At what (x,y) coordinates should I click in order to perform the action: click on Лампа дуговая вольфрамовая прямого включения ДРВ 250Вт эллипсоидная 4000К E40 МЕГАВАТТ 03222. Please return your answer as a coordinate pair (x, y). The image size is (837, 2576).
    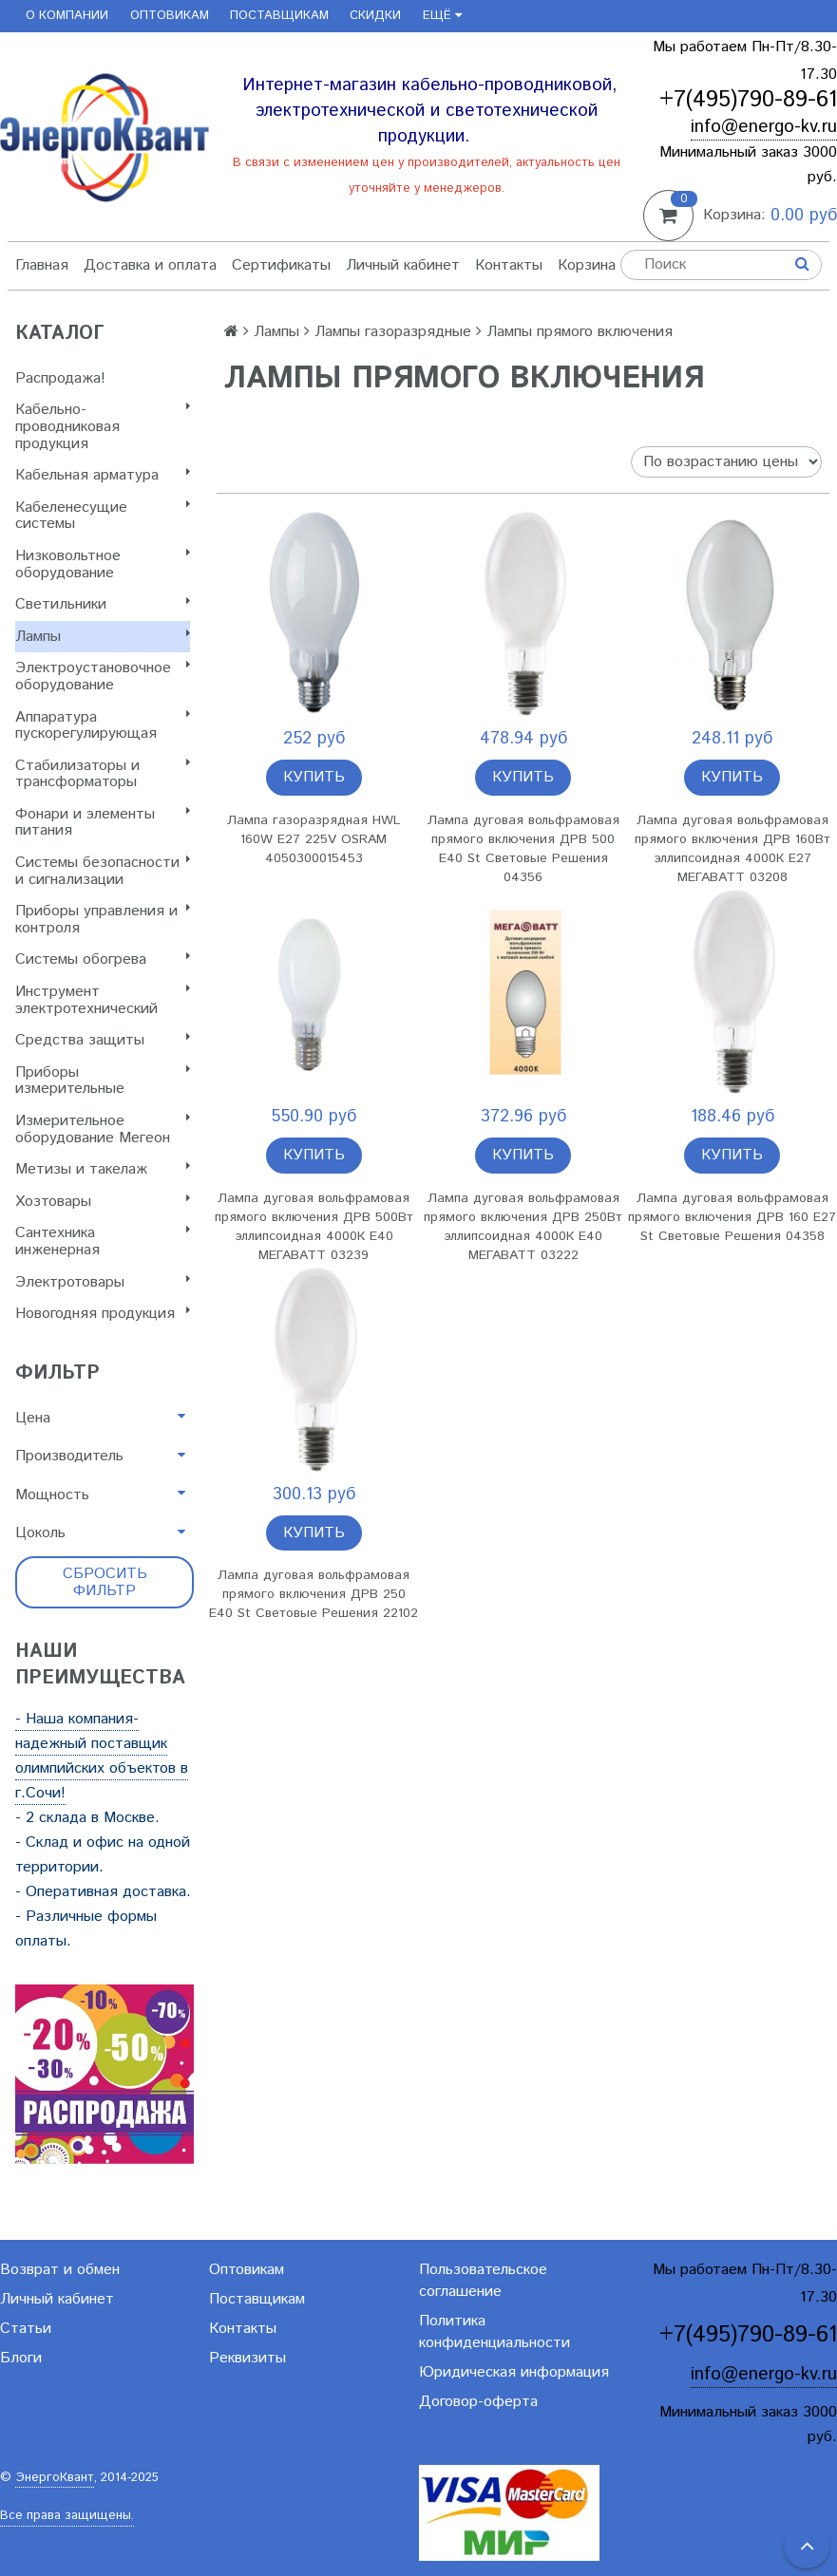
    Looking at the image, I should click on (523, 1227).